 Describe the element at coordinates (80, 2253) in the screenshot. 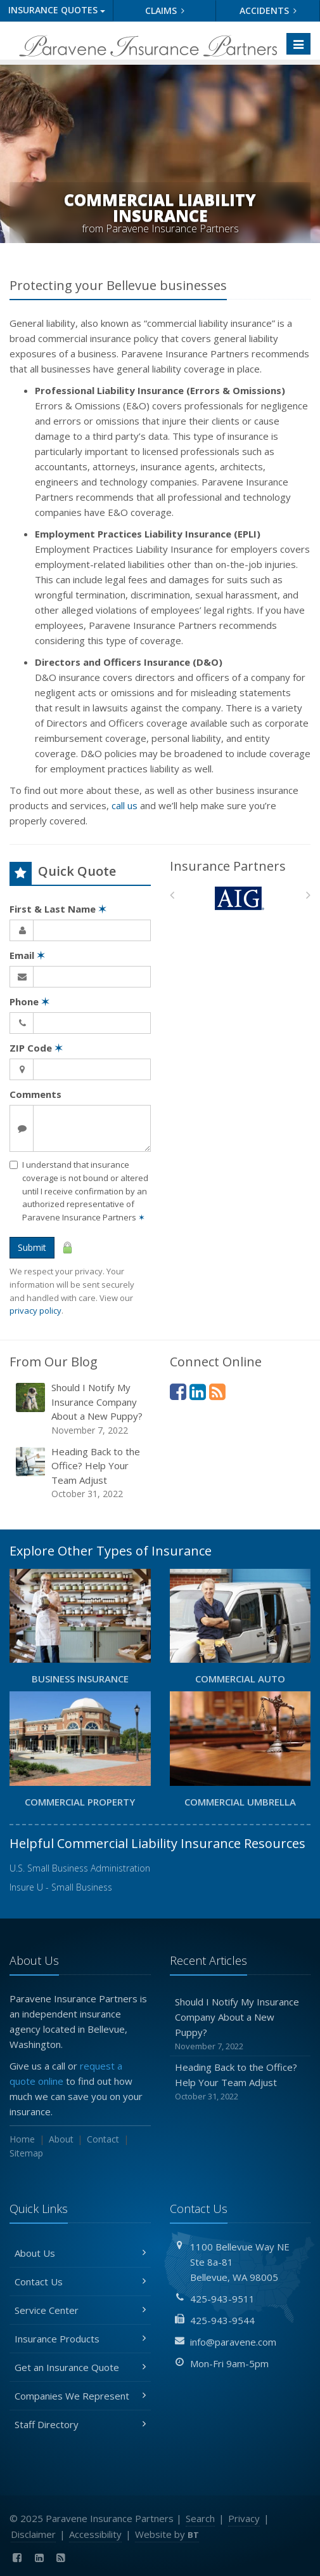

I see `About Us` at that location.